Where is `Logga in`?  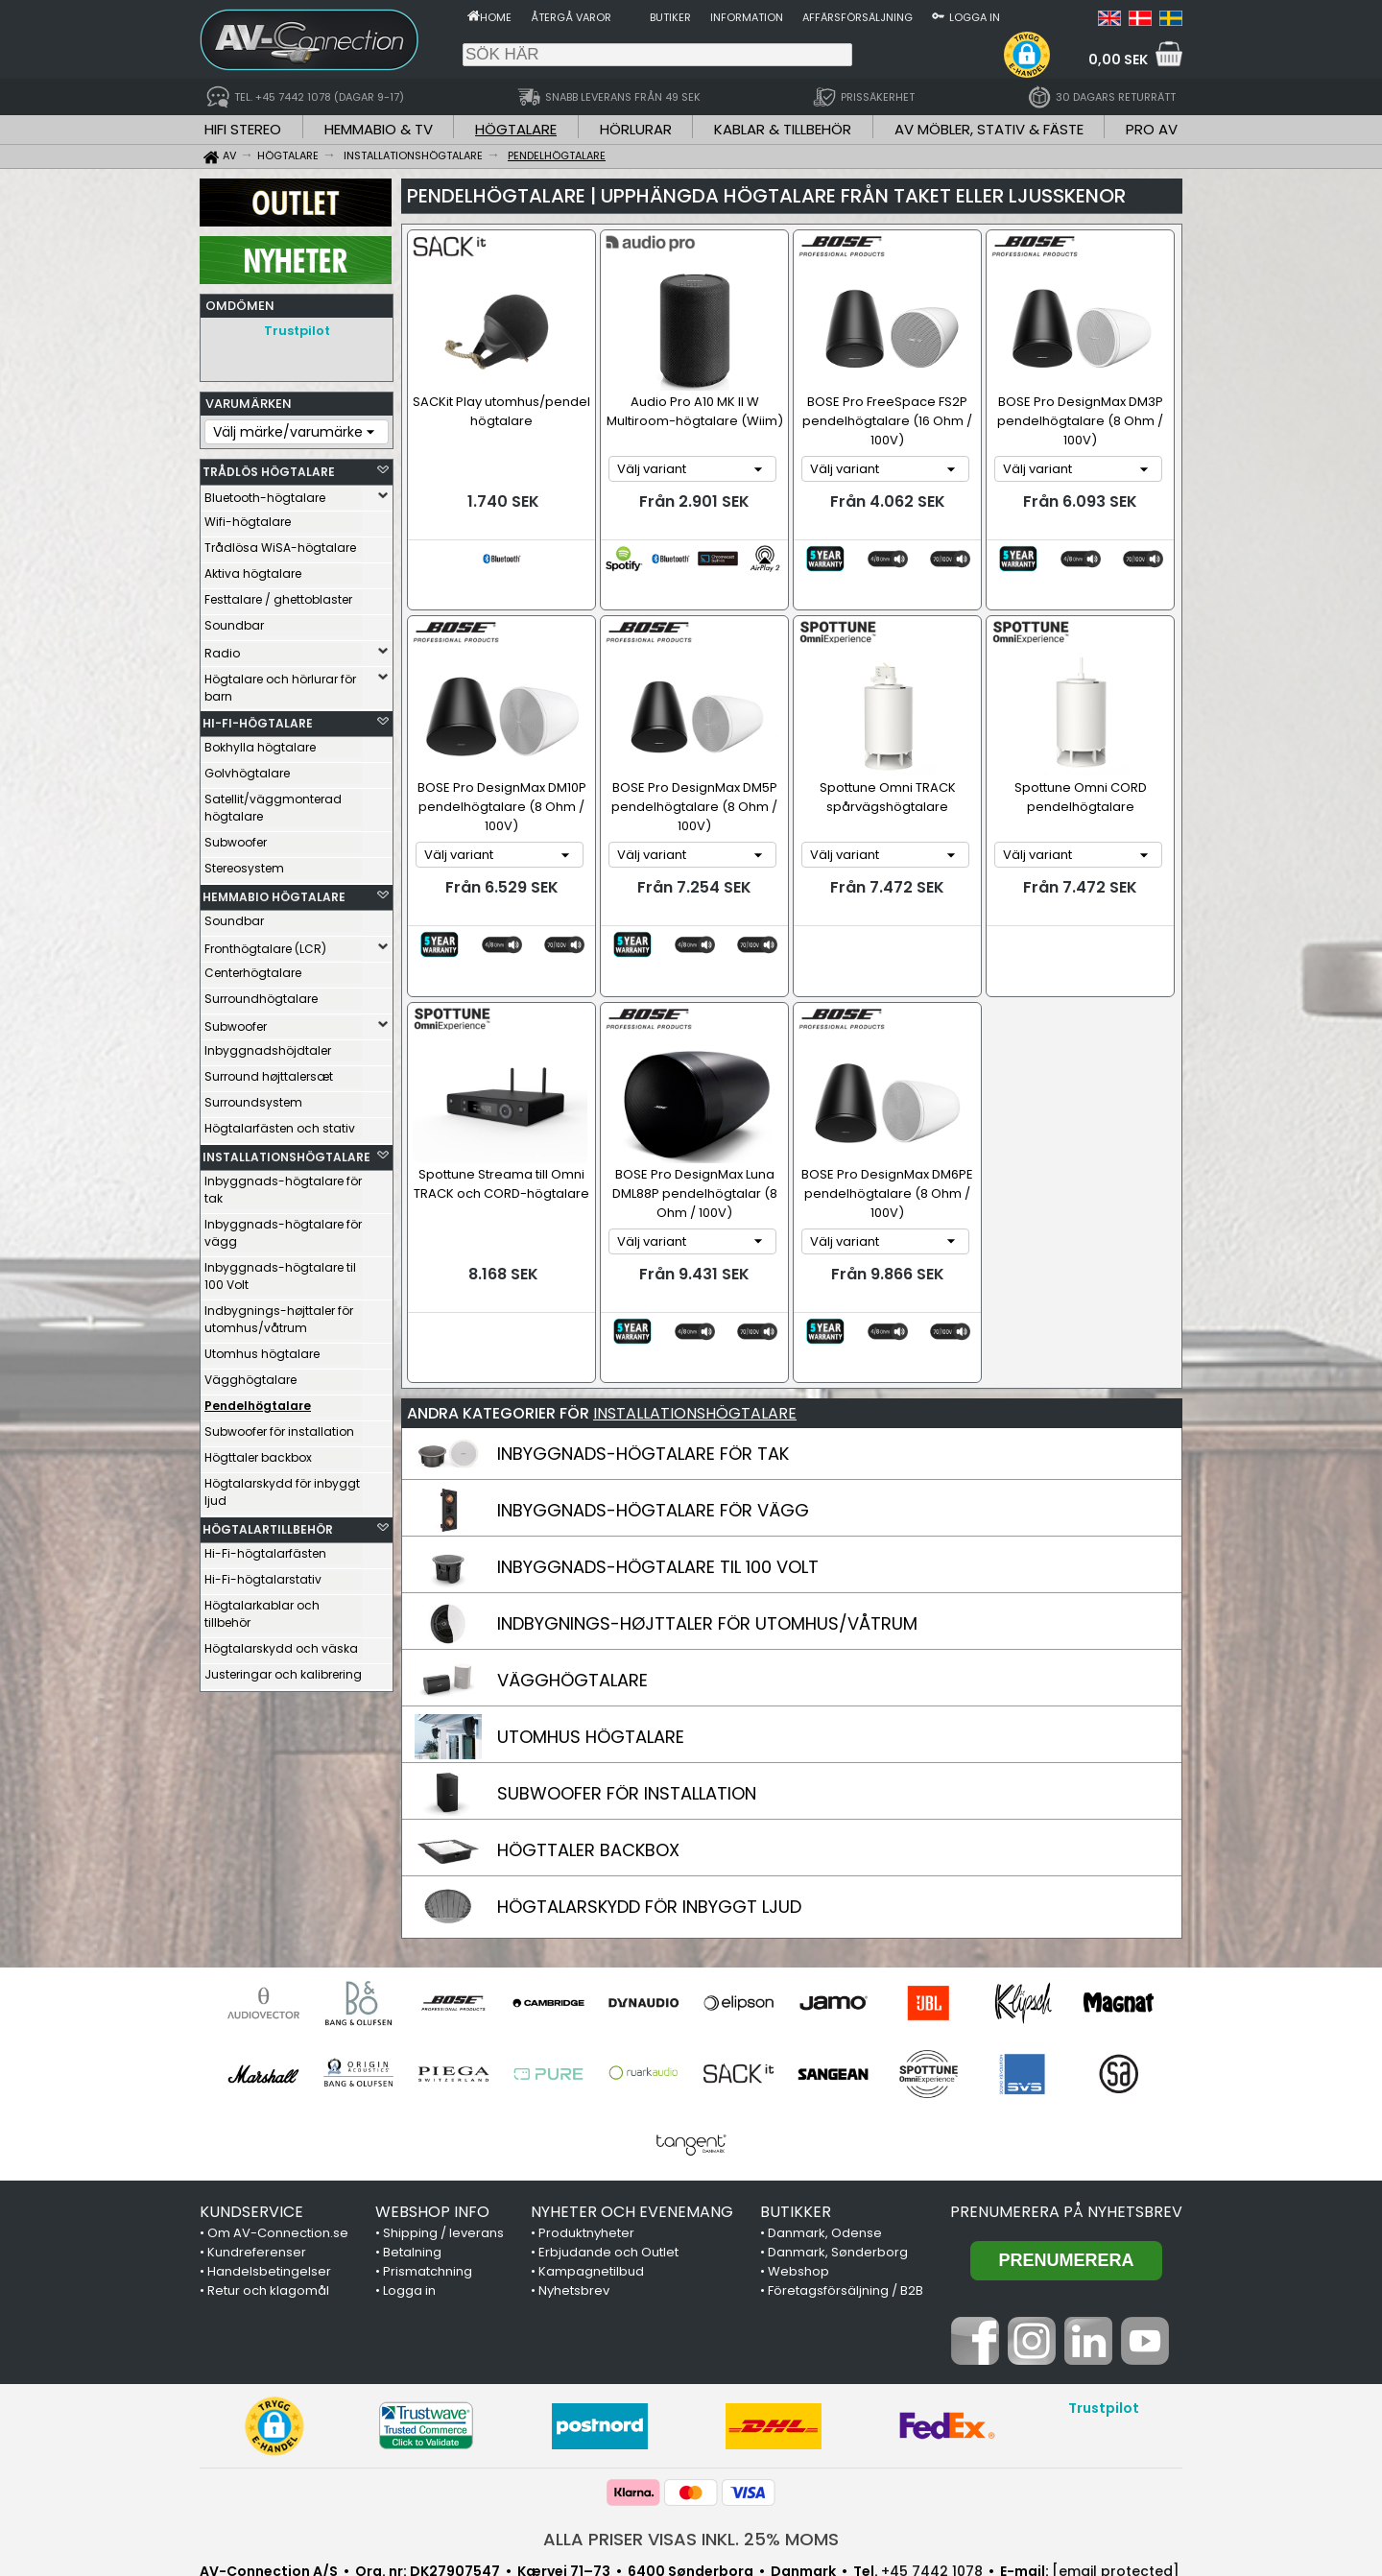
Logga in is located at coordinates (974, 17).